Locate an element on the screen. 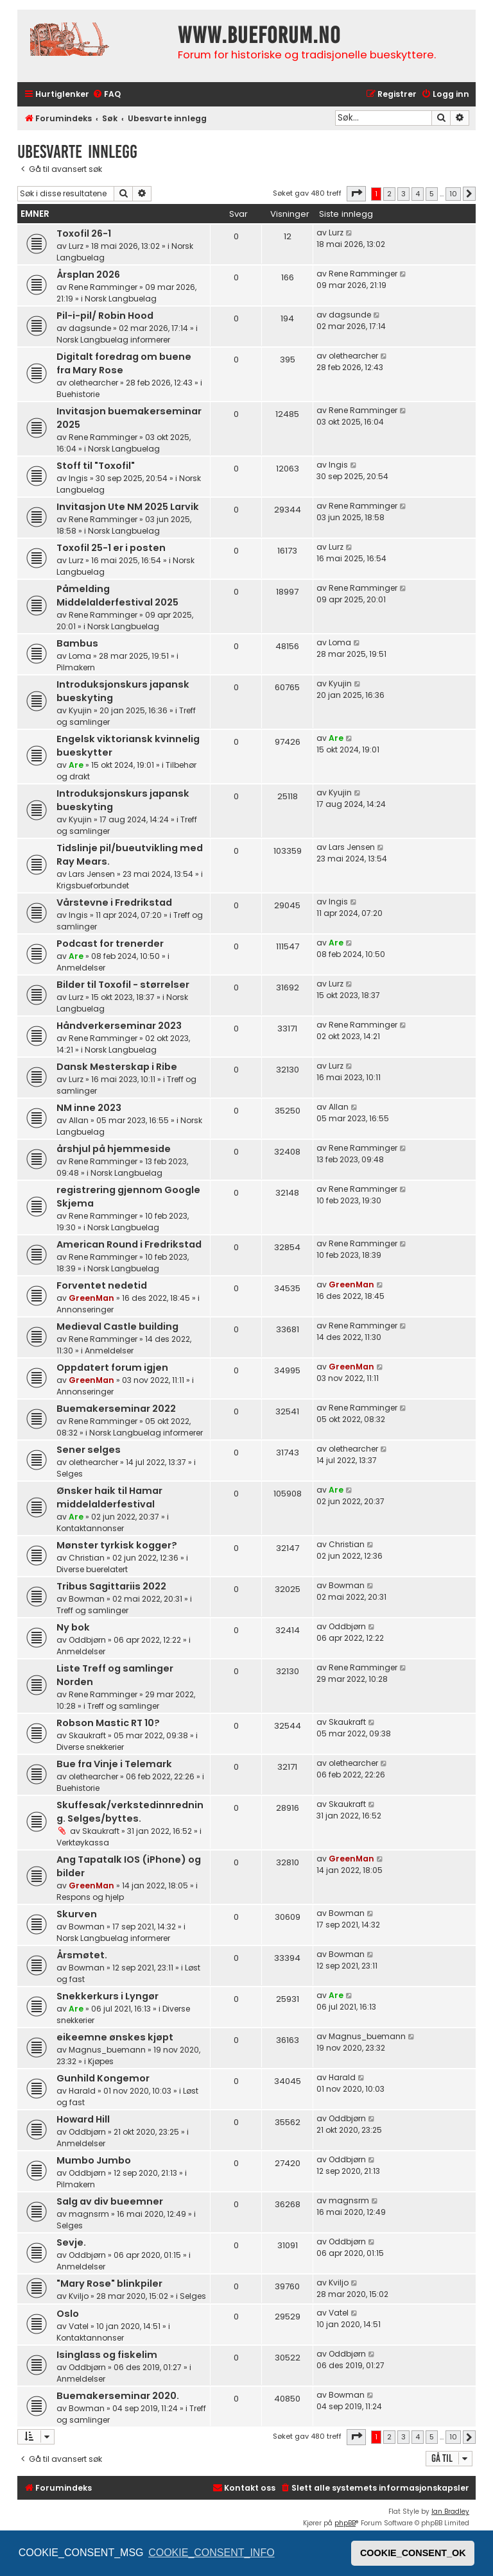 This screenshot has height=2576, width=493. Gunhild Kongemor is located at coordinates (103, 2078).